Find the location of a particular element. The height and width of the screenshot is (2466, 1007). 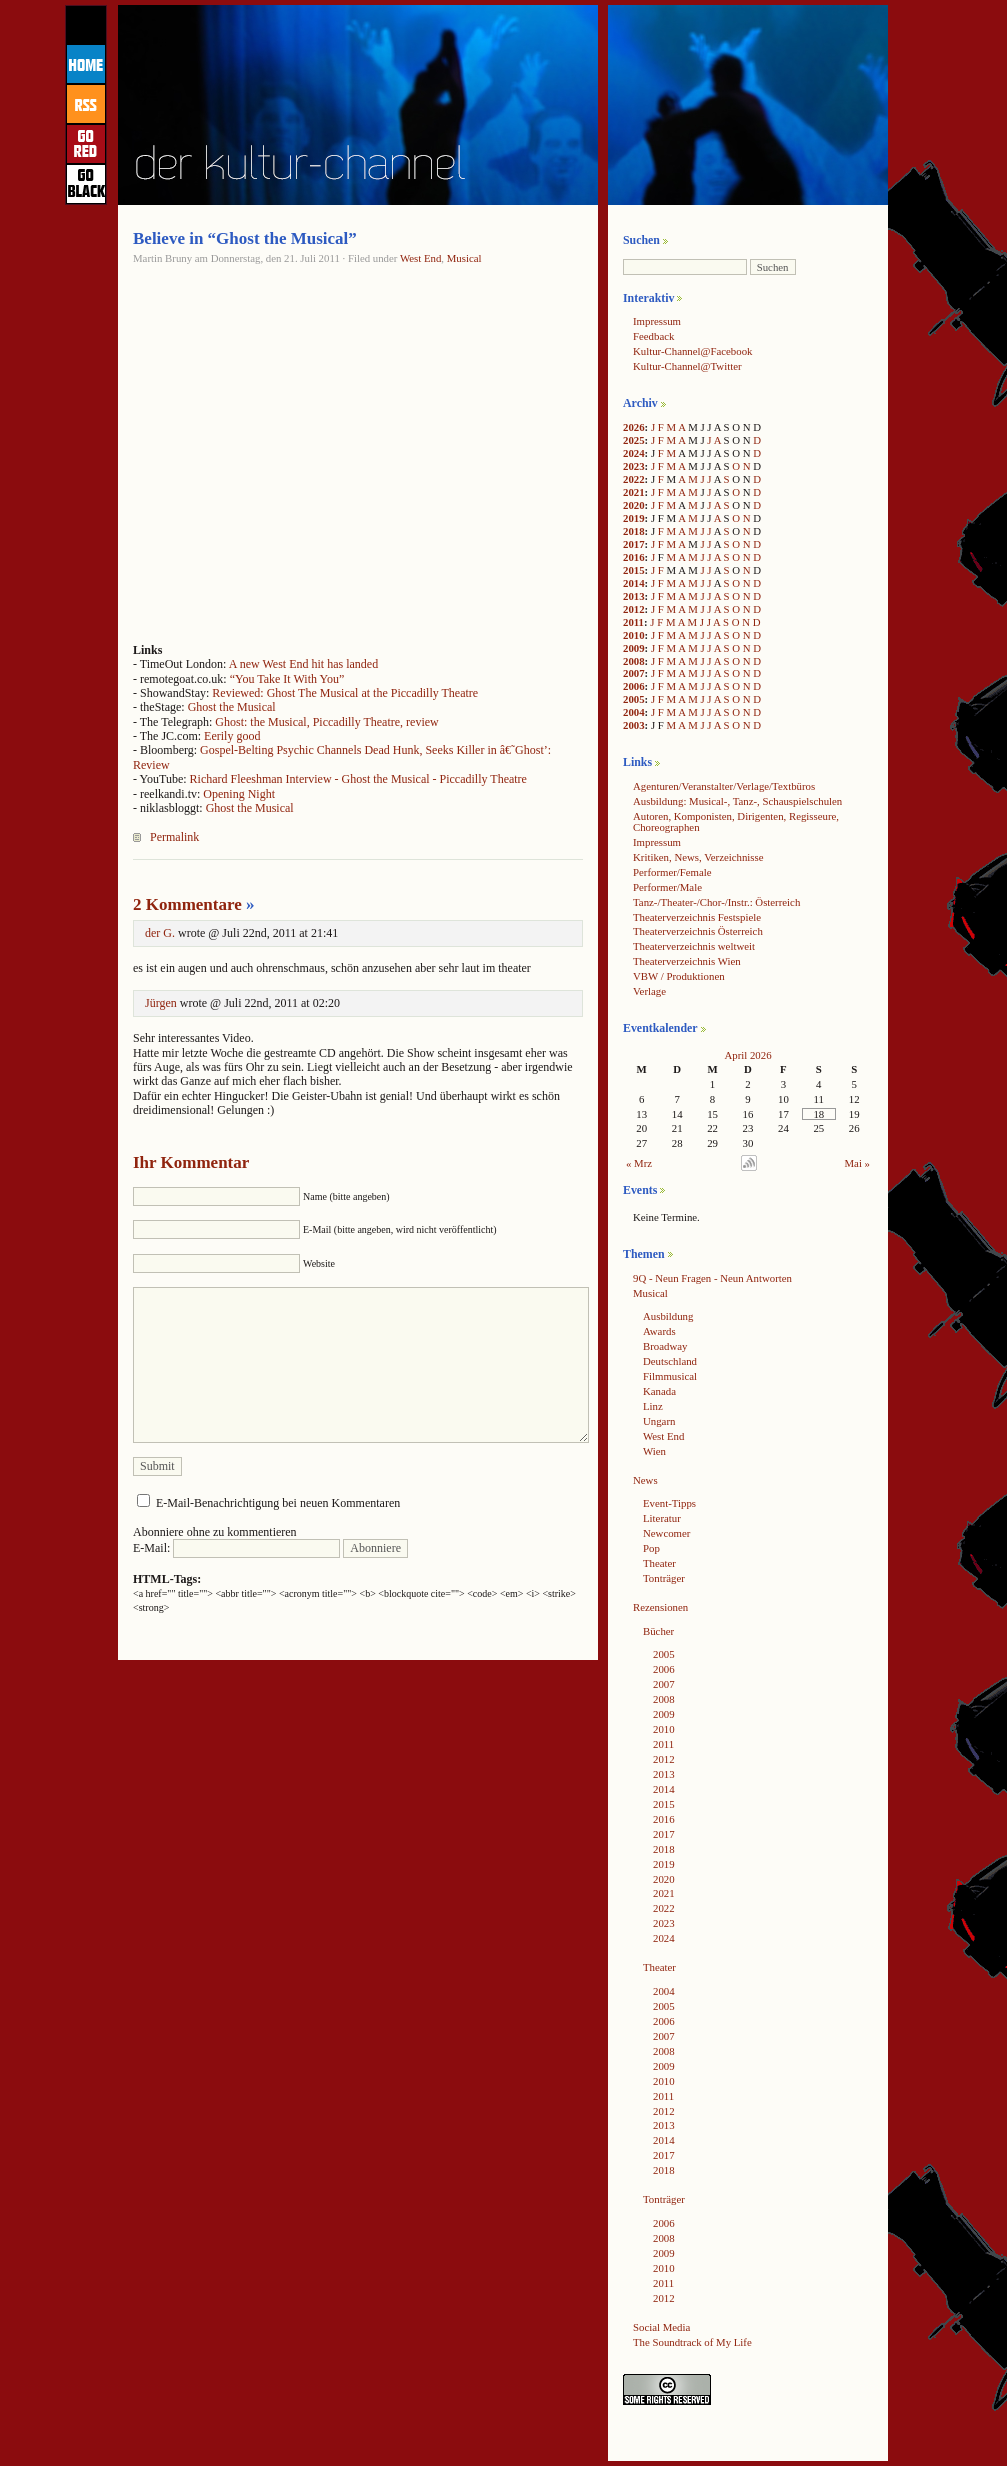

Broadway is located at coordinates (665, 1346).